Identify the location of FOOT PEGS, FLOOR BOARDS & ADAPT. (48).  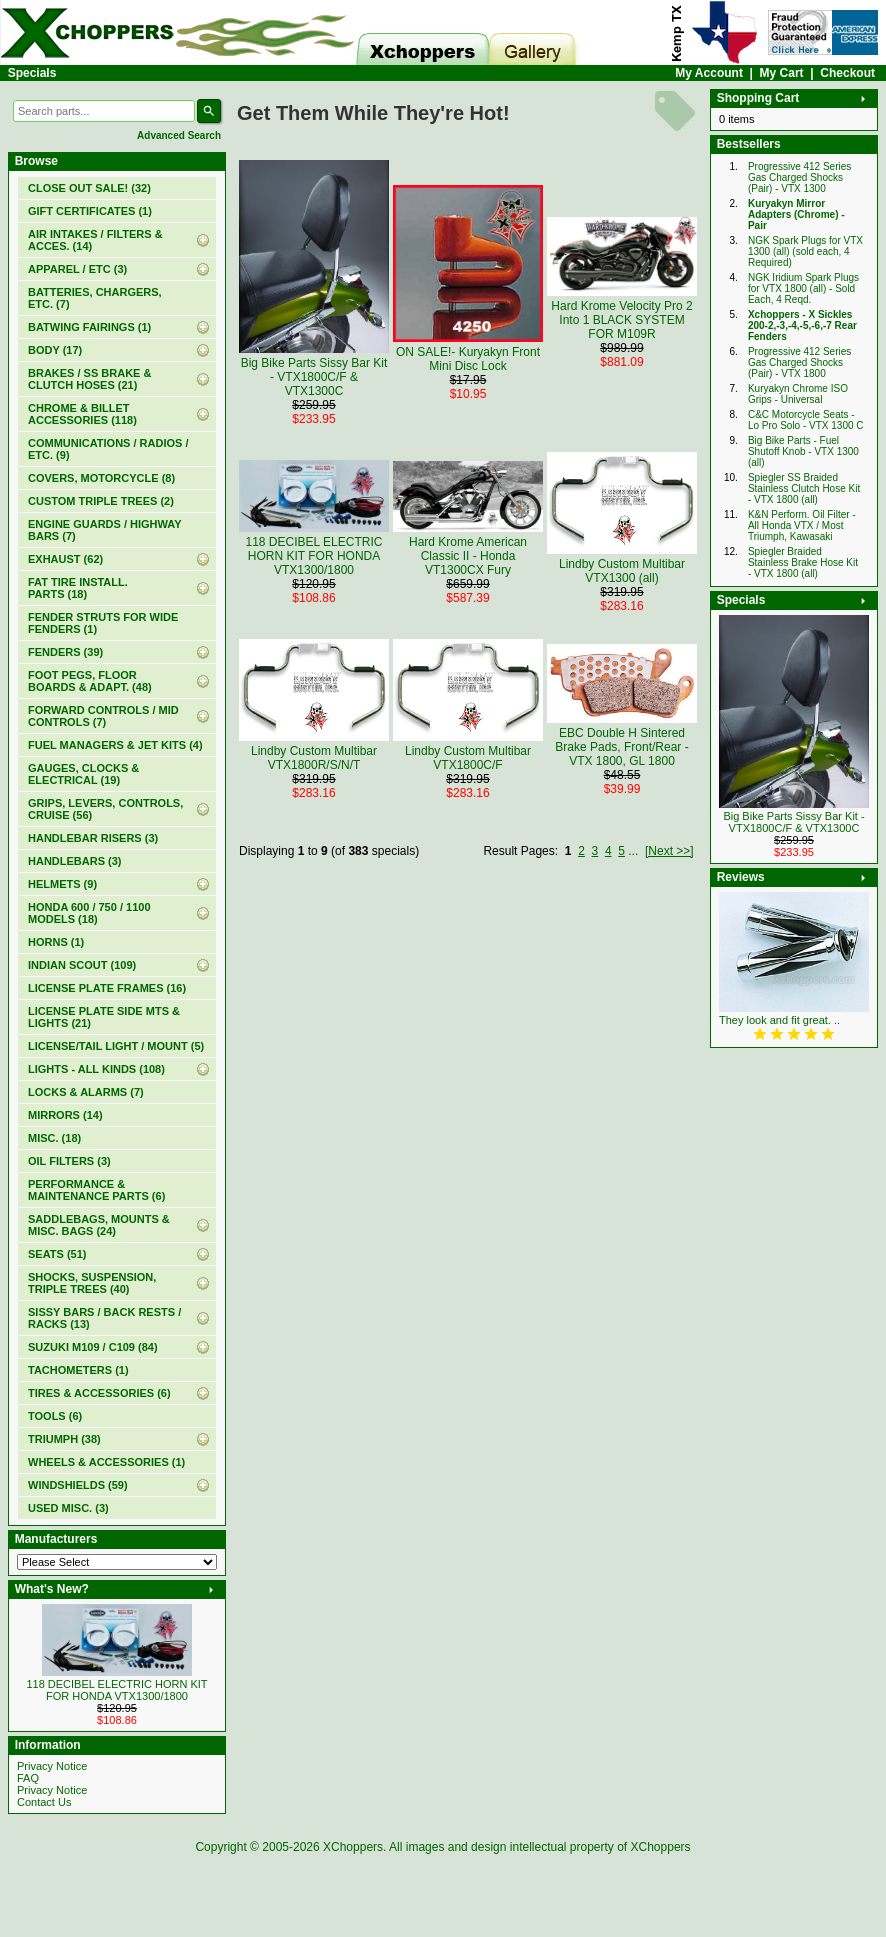
(90, 681).